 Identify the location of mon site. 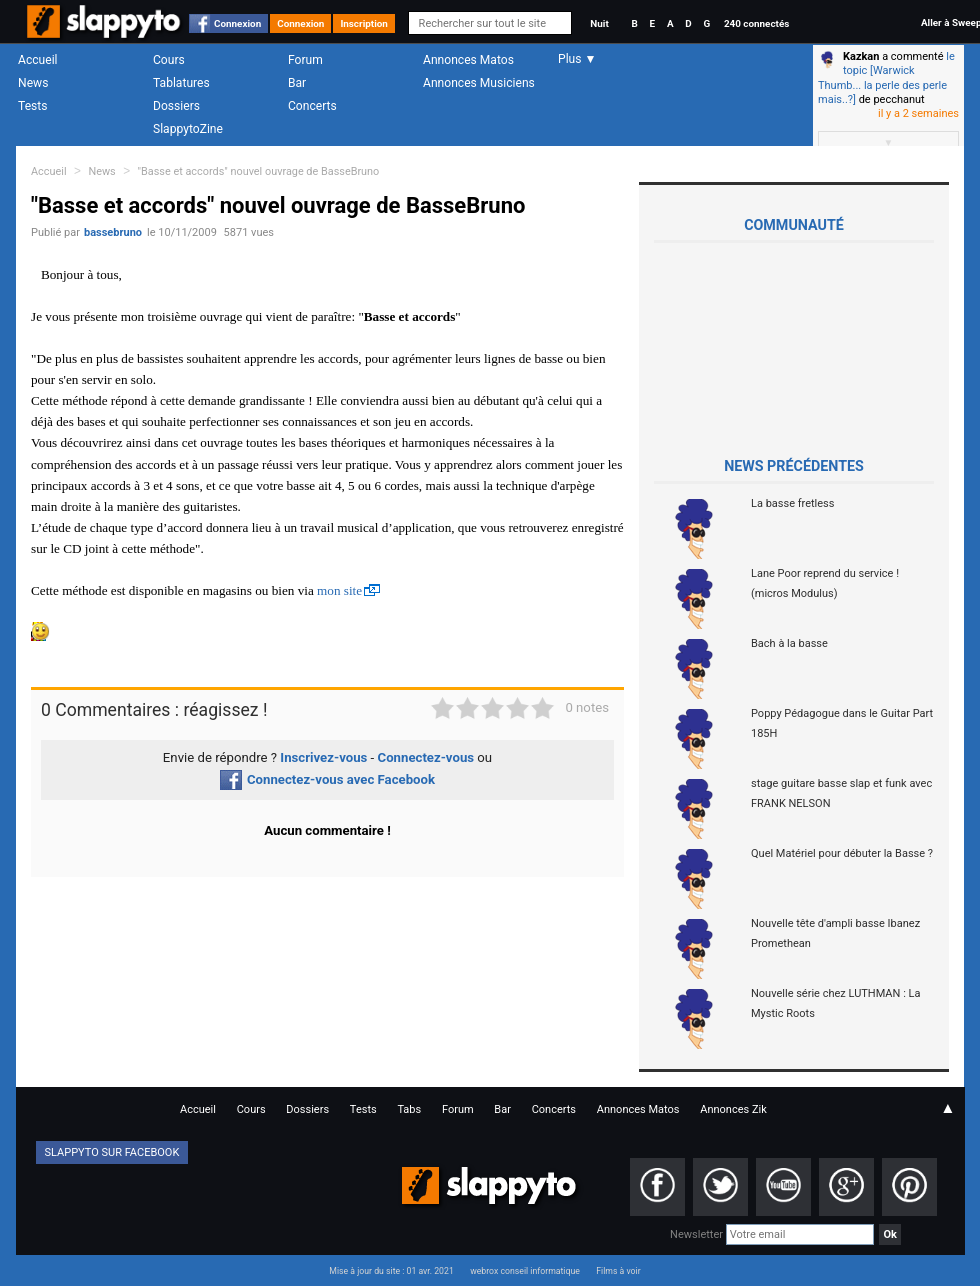
(339, 590).